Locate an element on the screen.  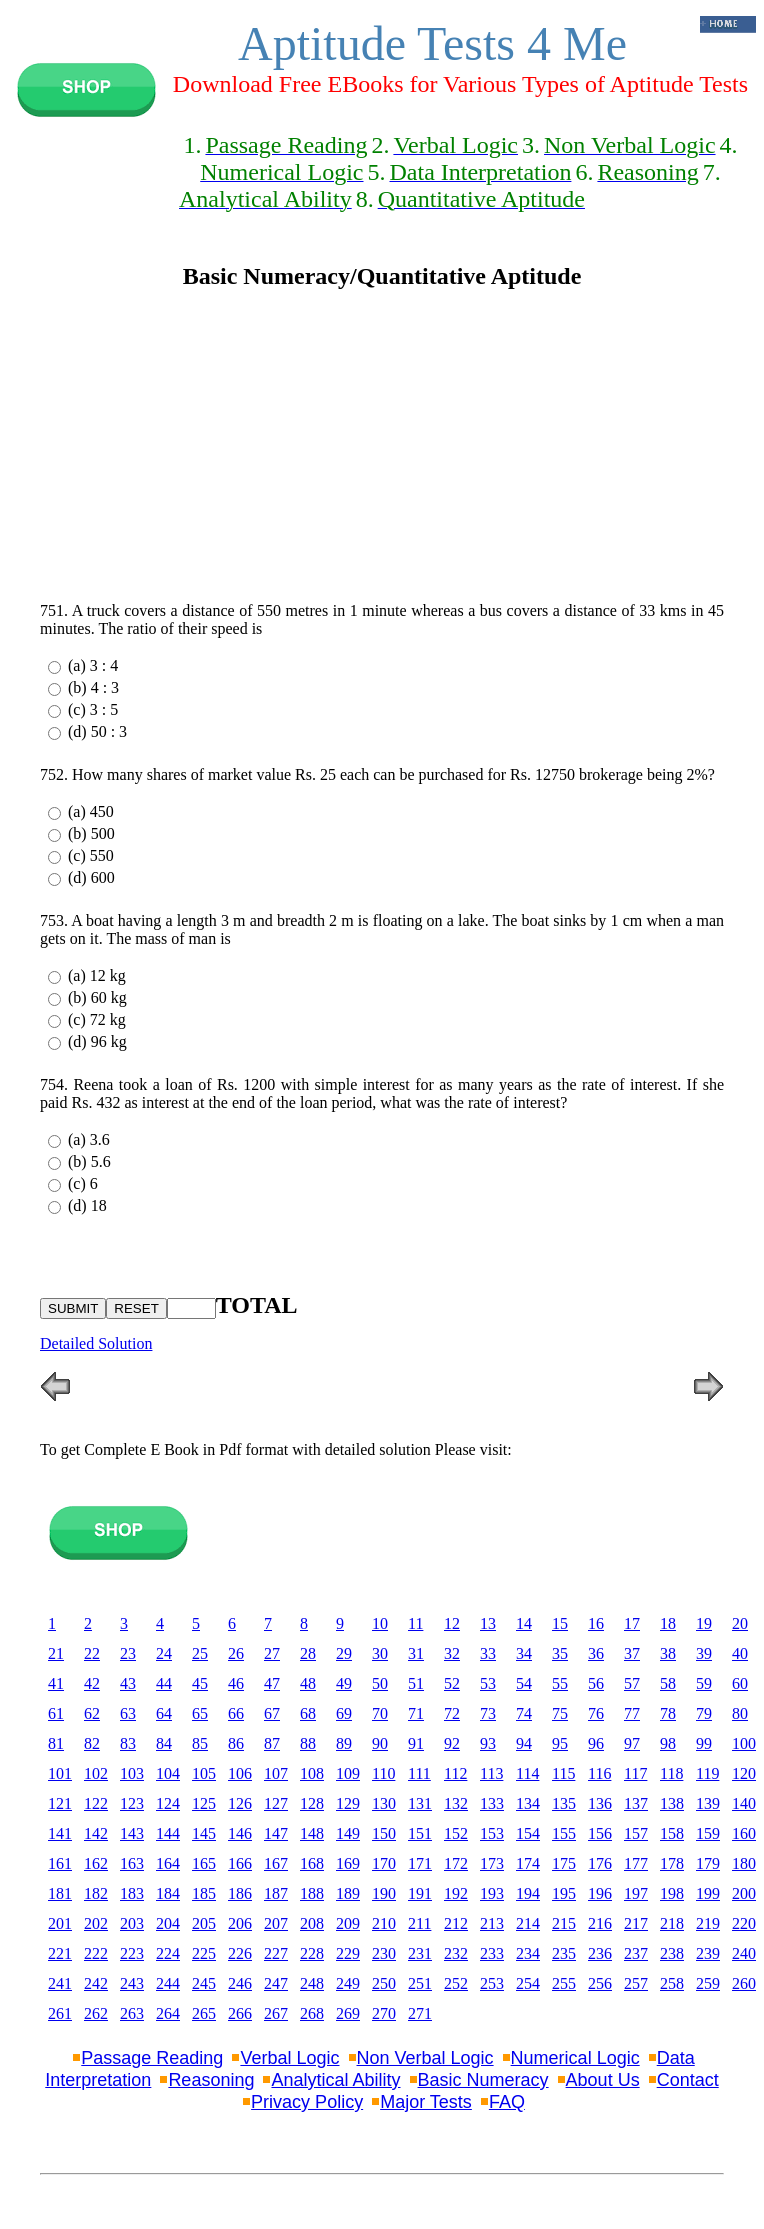
21 is located at coordinates (56, 1653).